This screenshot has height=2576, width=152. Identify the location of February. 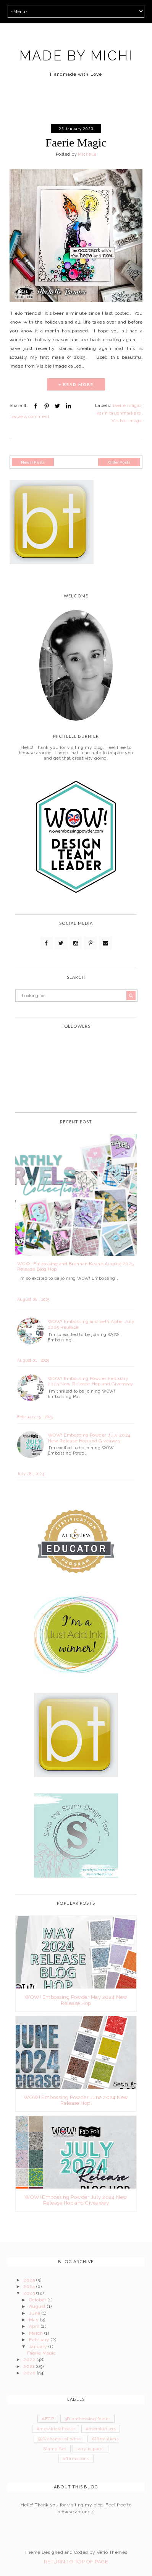
(40, 2339).